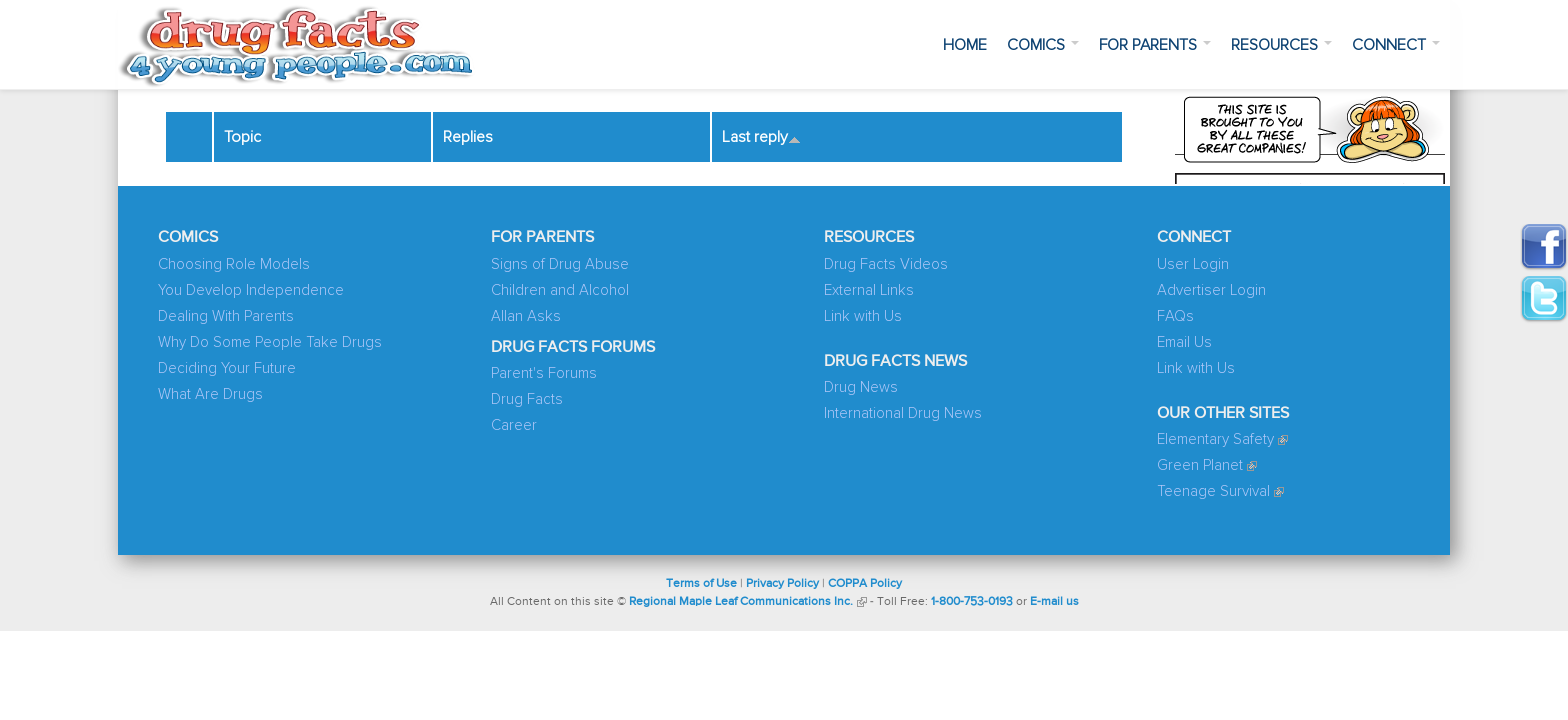 The width and height of the screenshot is (1568, 720). What do you see at coordinates (701, 584) in the screenshot?
I see `Terms of Use` at bounding box center [701, 584].